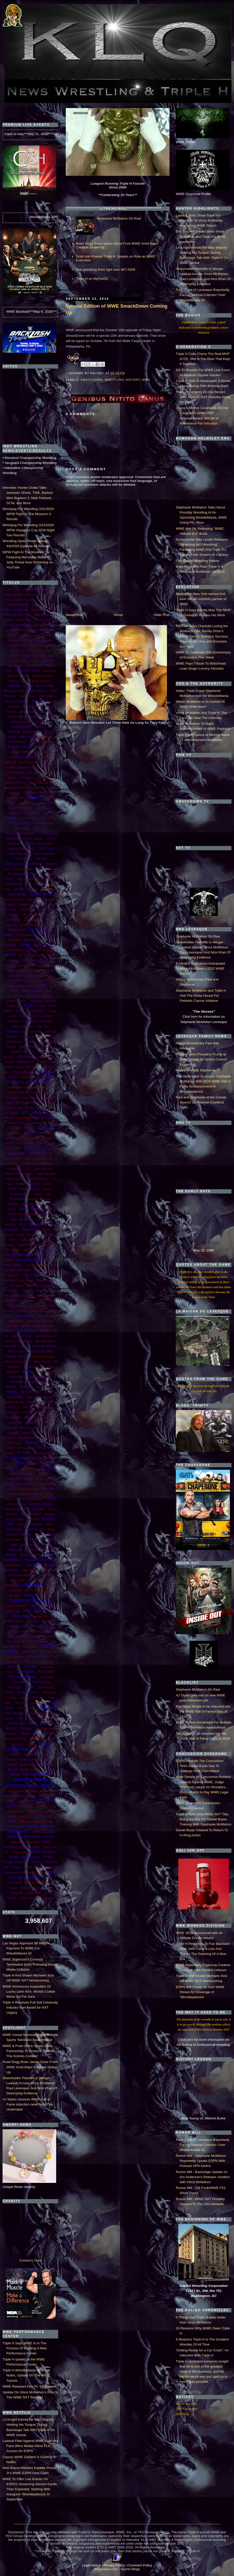 The width and height of the screenshot is (234, 2576). What do you see at coordinates (32, 1519) in the screenshot?
I see `Ruby Riot` at bounding box center [32, 1519].